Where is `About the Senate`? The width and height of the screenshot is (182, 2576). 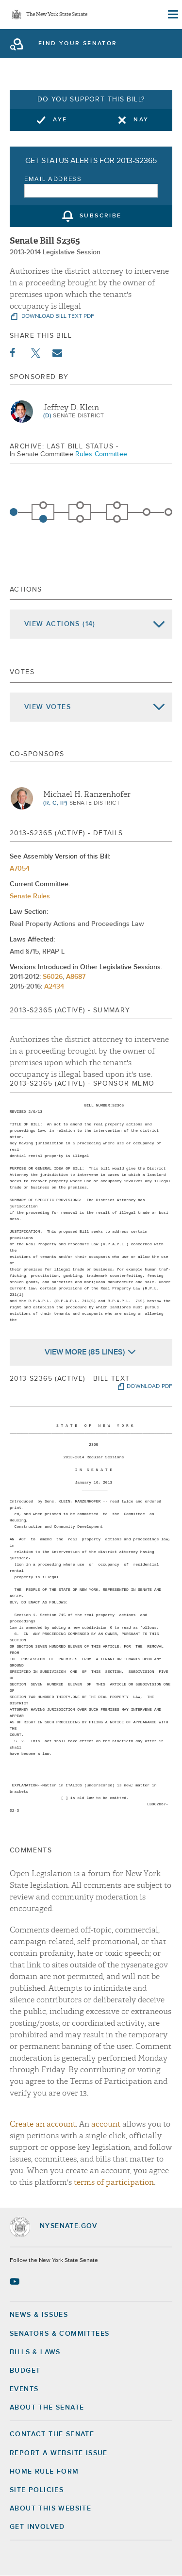 About the Senate is located at coordinates (47, 2407).